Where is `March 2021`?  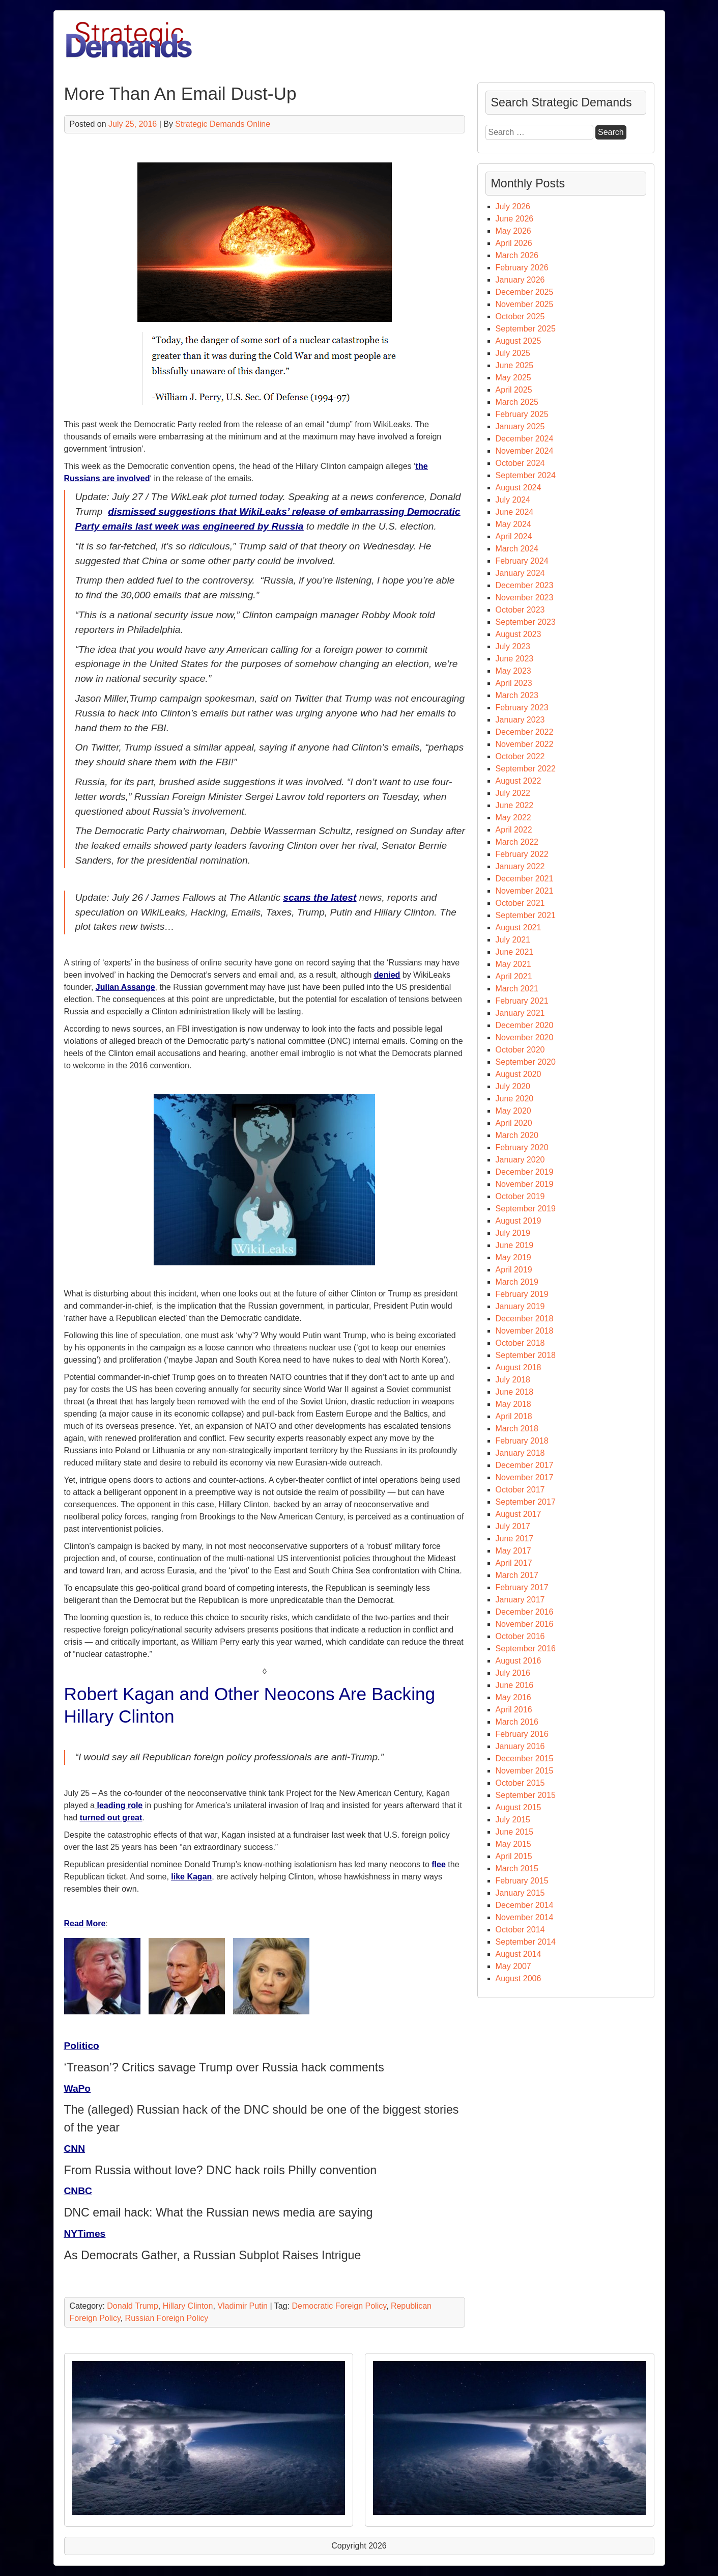
March 2021 is located at coordinates (517, 988).